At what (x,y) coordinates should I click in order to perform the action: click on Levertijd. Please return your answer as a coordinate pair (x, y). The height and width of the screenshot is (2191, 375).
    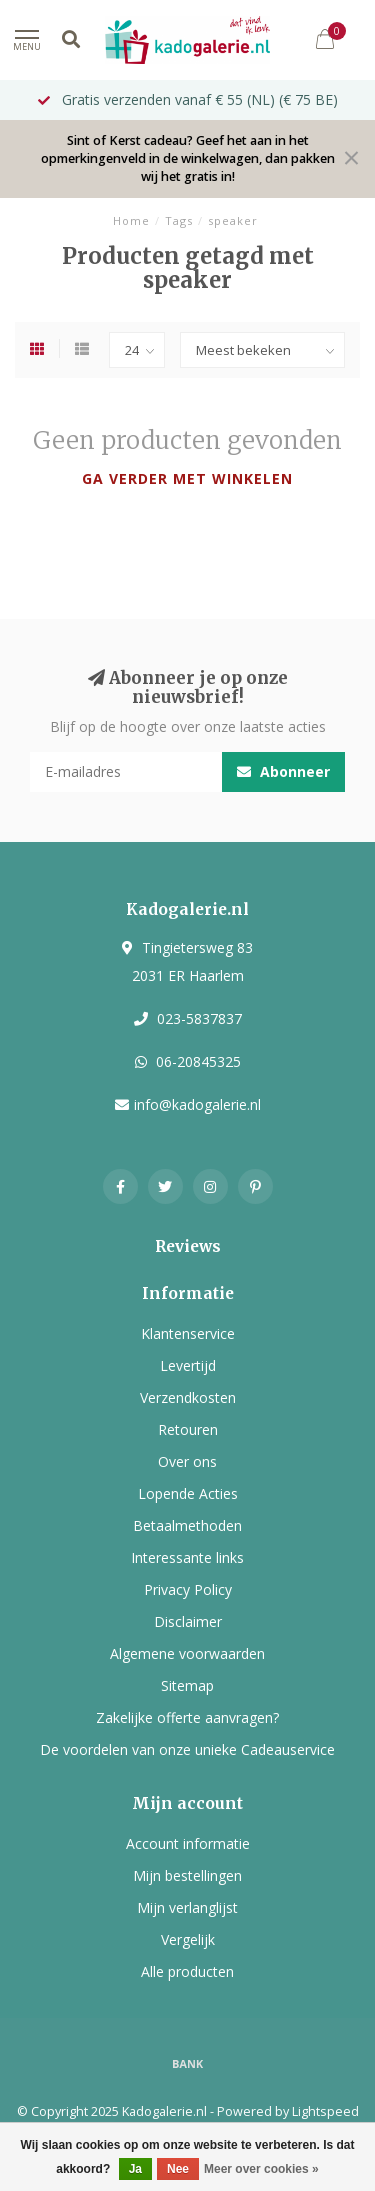
    Looking at the image, I should click on (188, 1365).